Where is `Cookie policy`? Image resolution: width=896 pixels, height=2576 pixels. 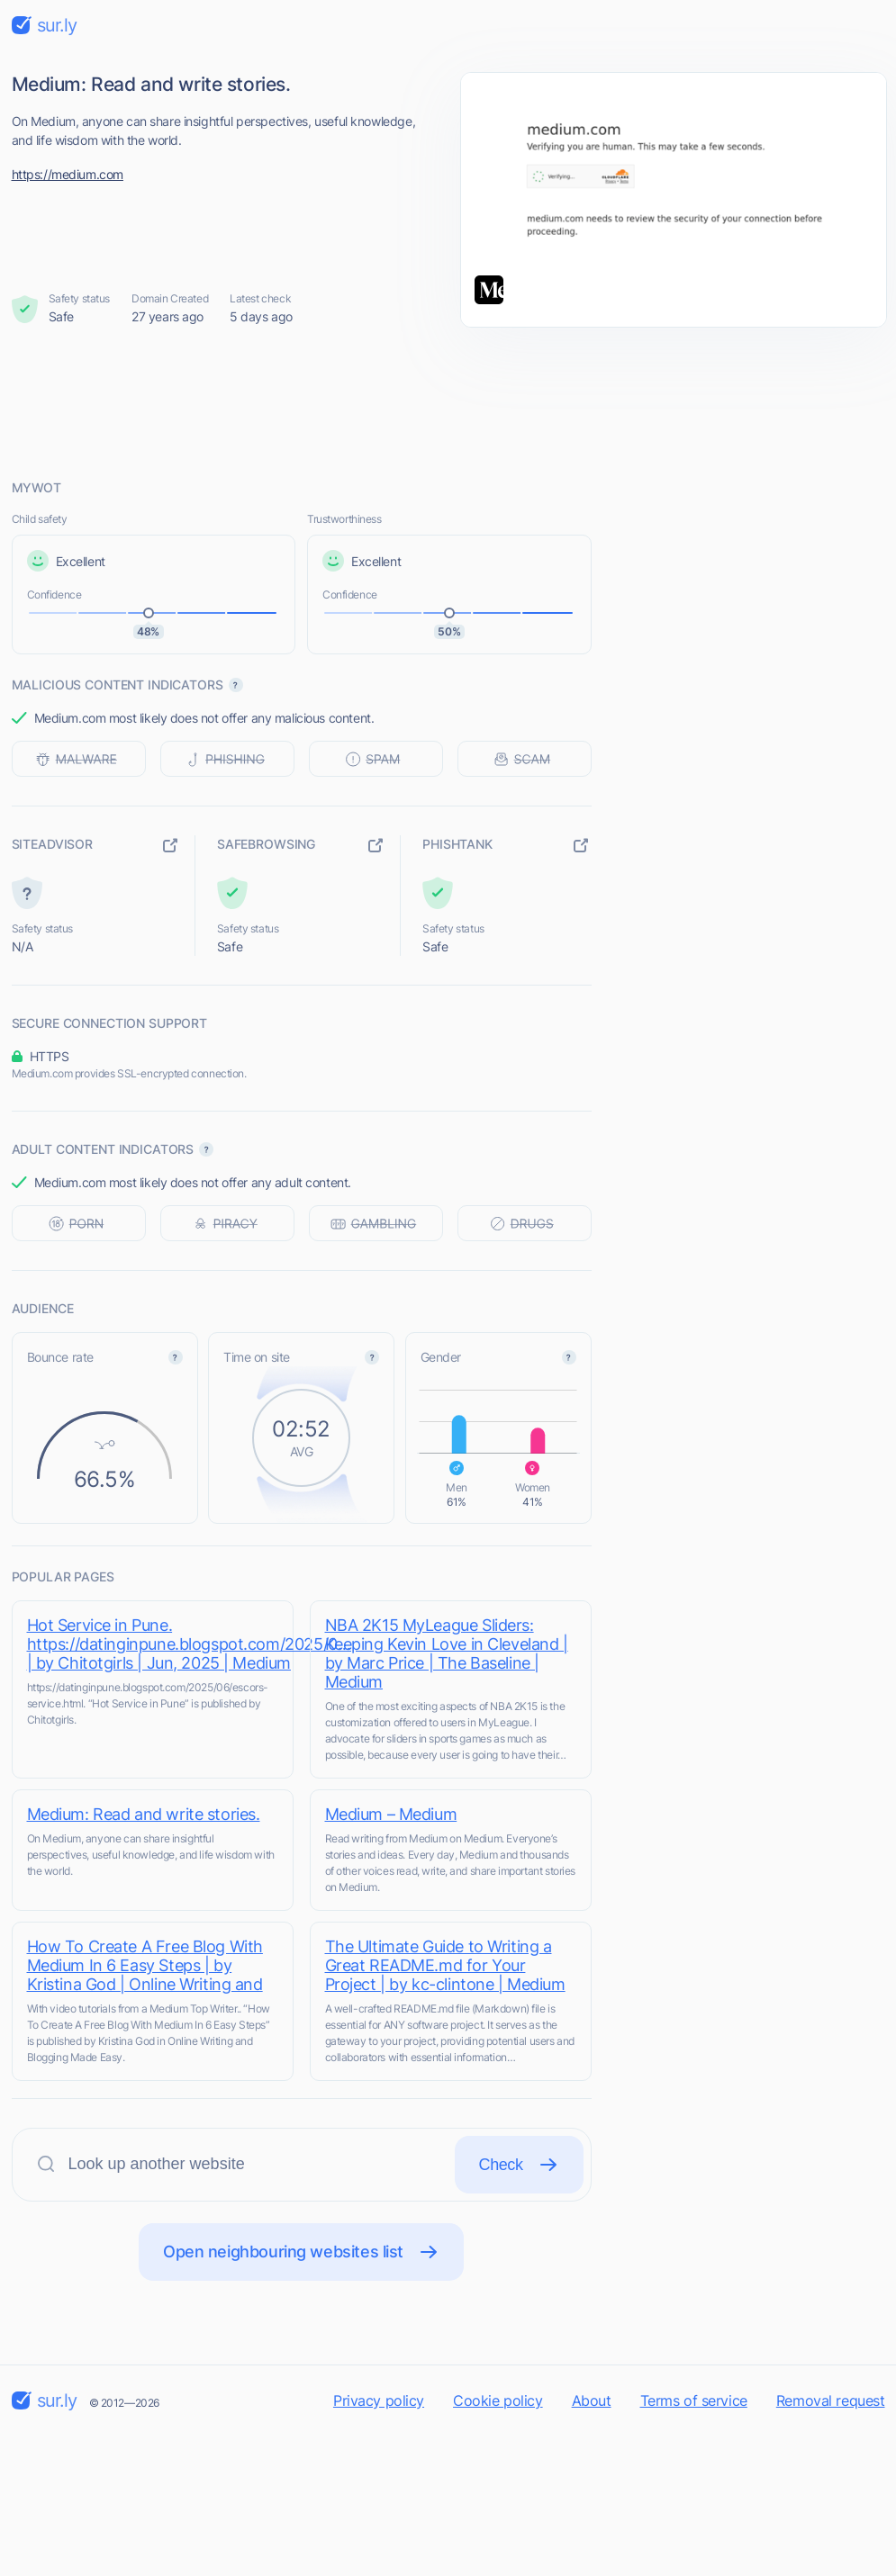 Cookie policy is located at coordinates (498, 2400).